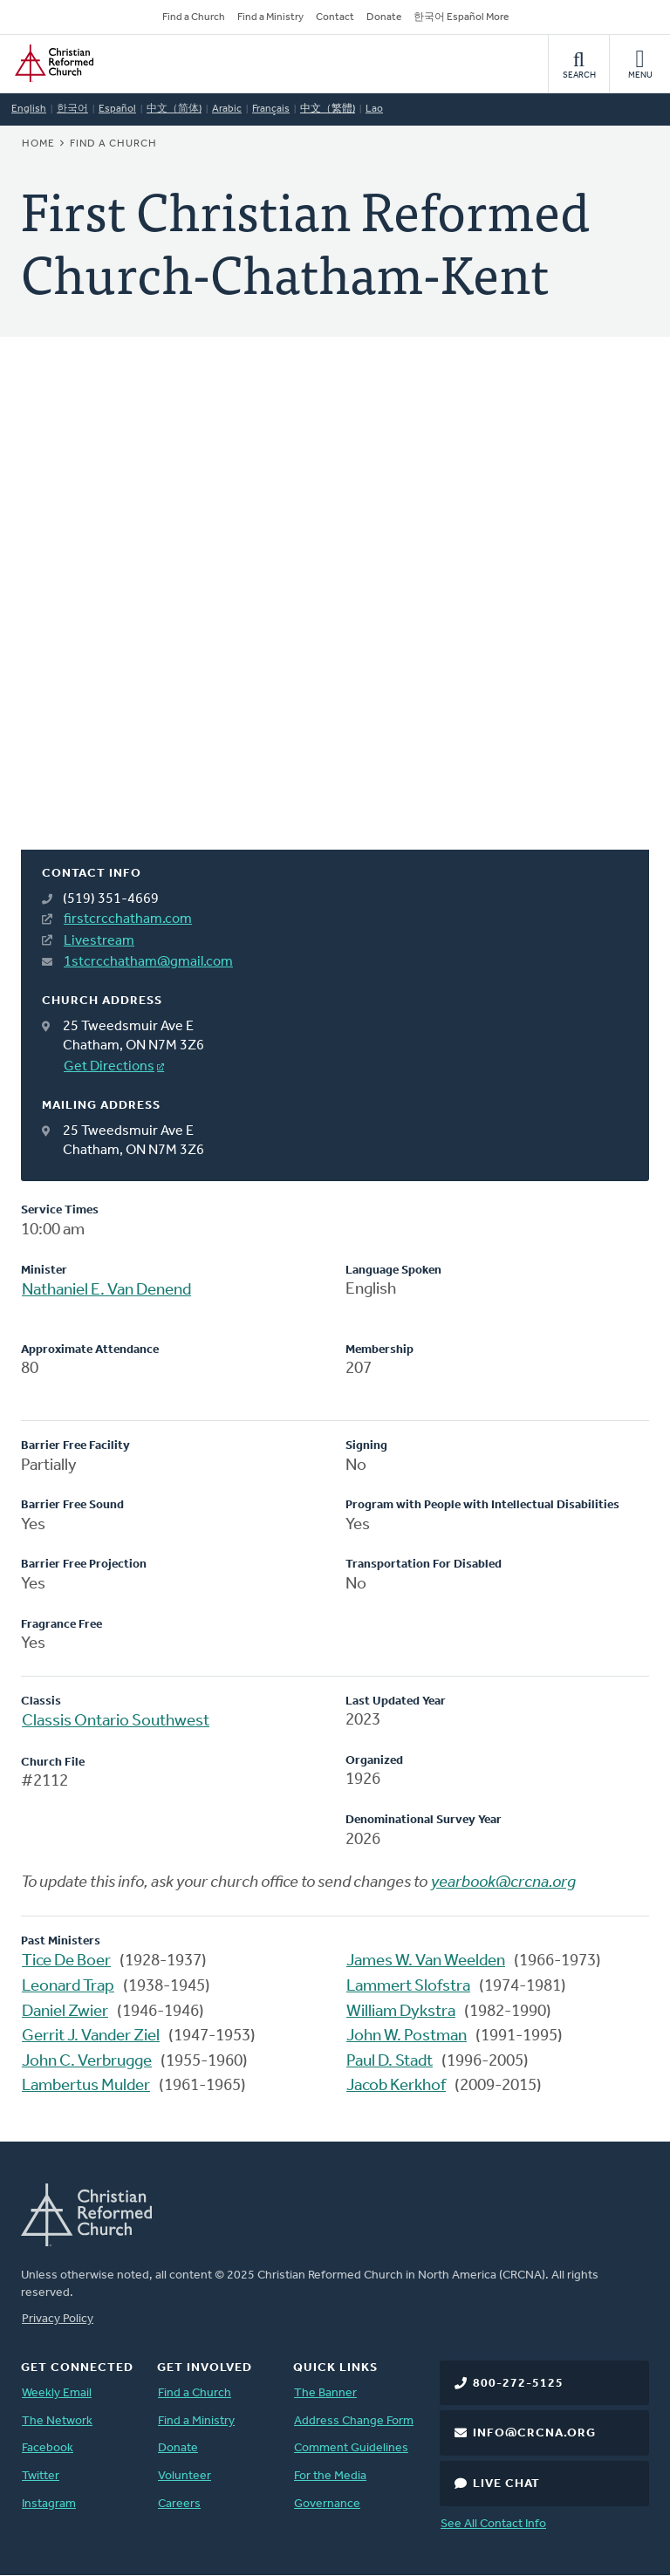 The width and height of the screenshot is (670, 2576). I want to click on 中文（简体), so click(174, 109).